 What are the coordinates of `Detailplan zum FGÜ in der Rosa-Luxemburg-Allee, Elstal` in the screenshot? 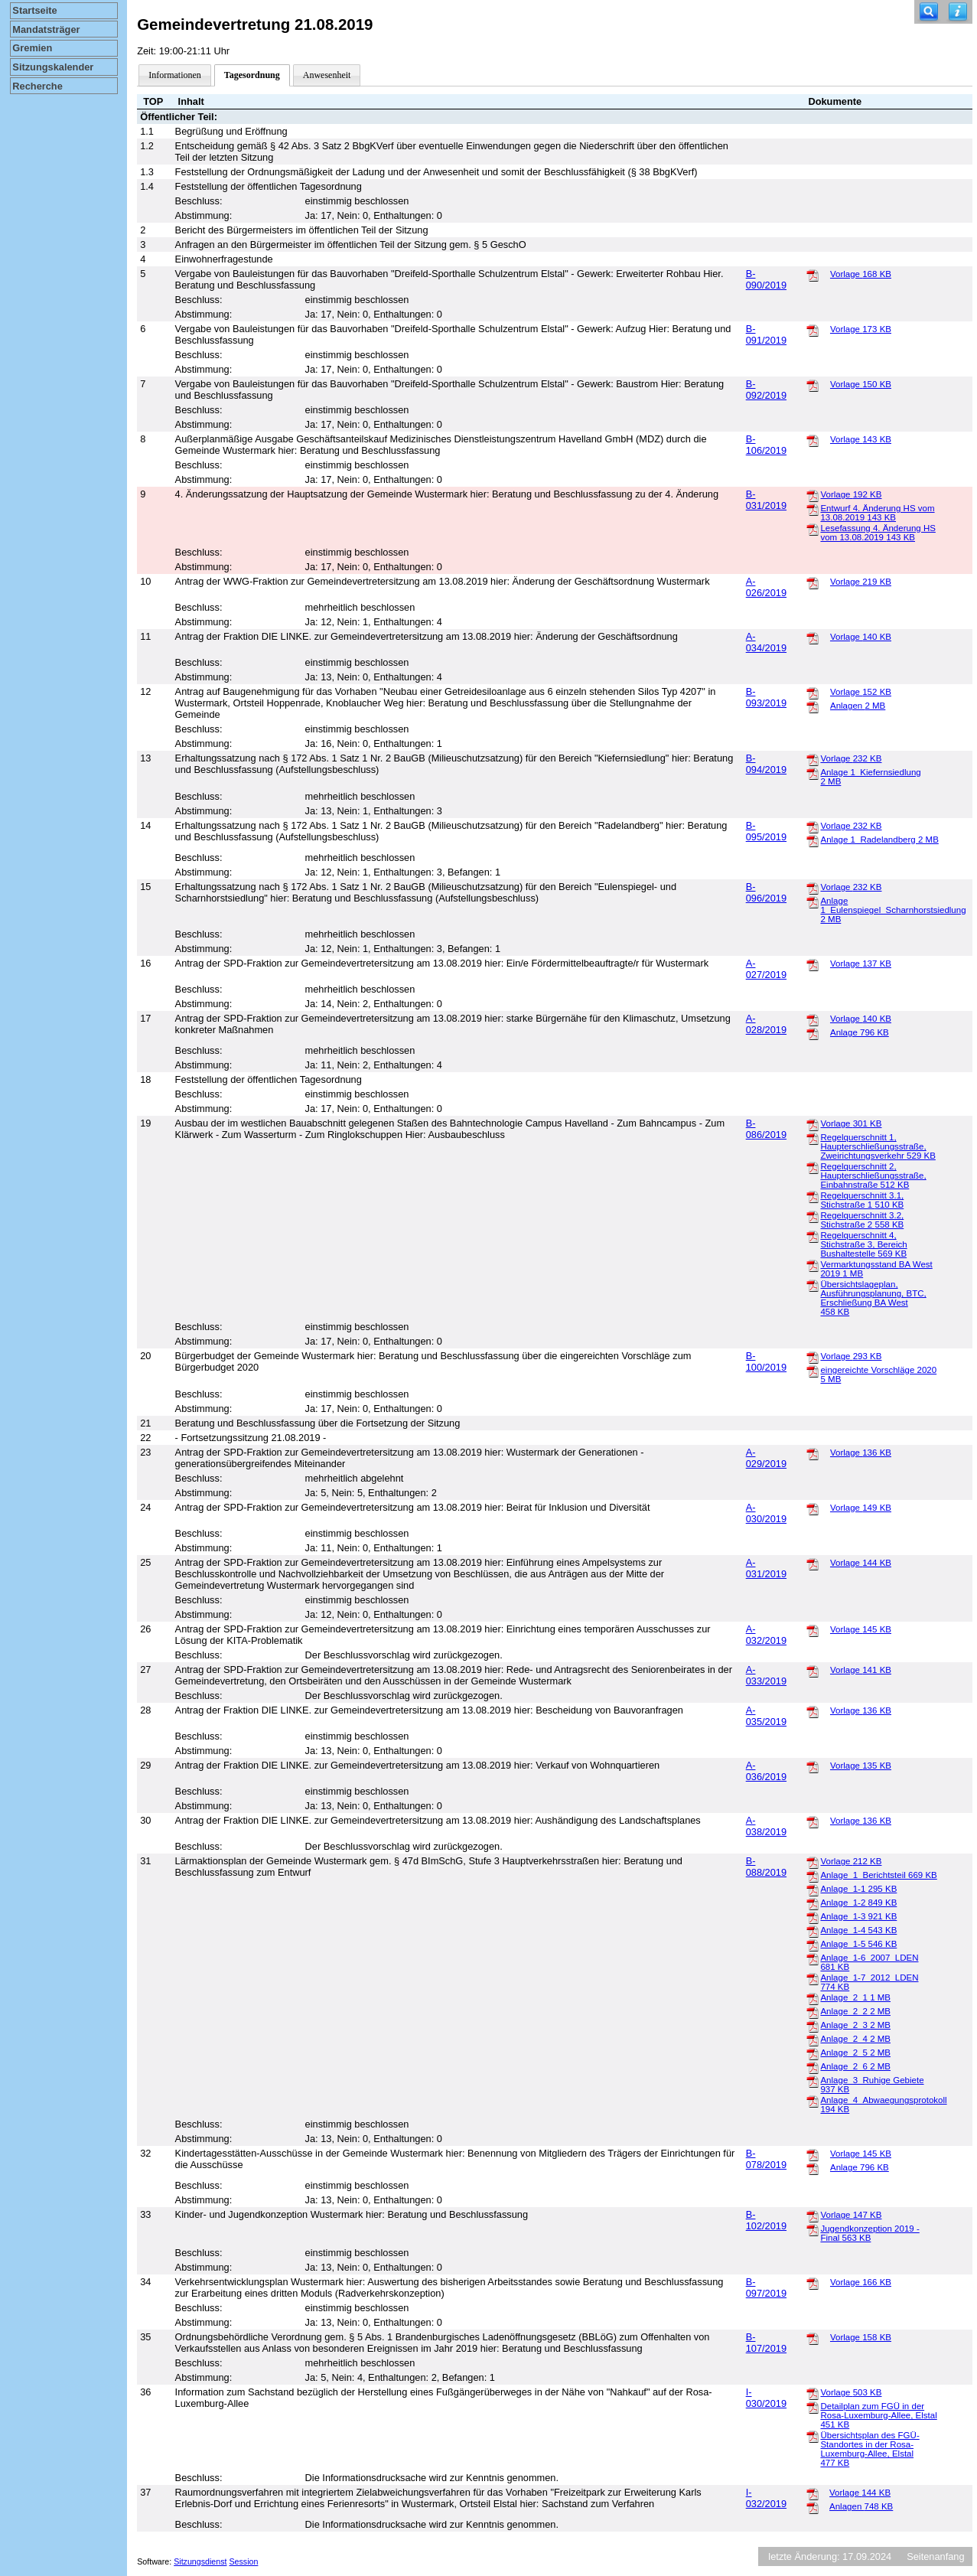 It's located at (878, 2415).